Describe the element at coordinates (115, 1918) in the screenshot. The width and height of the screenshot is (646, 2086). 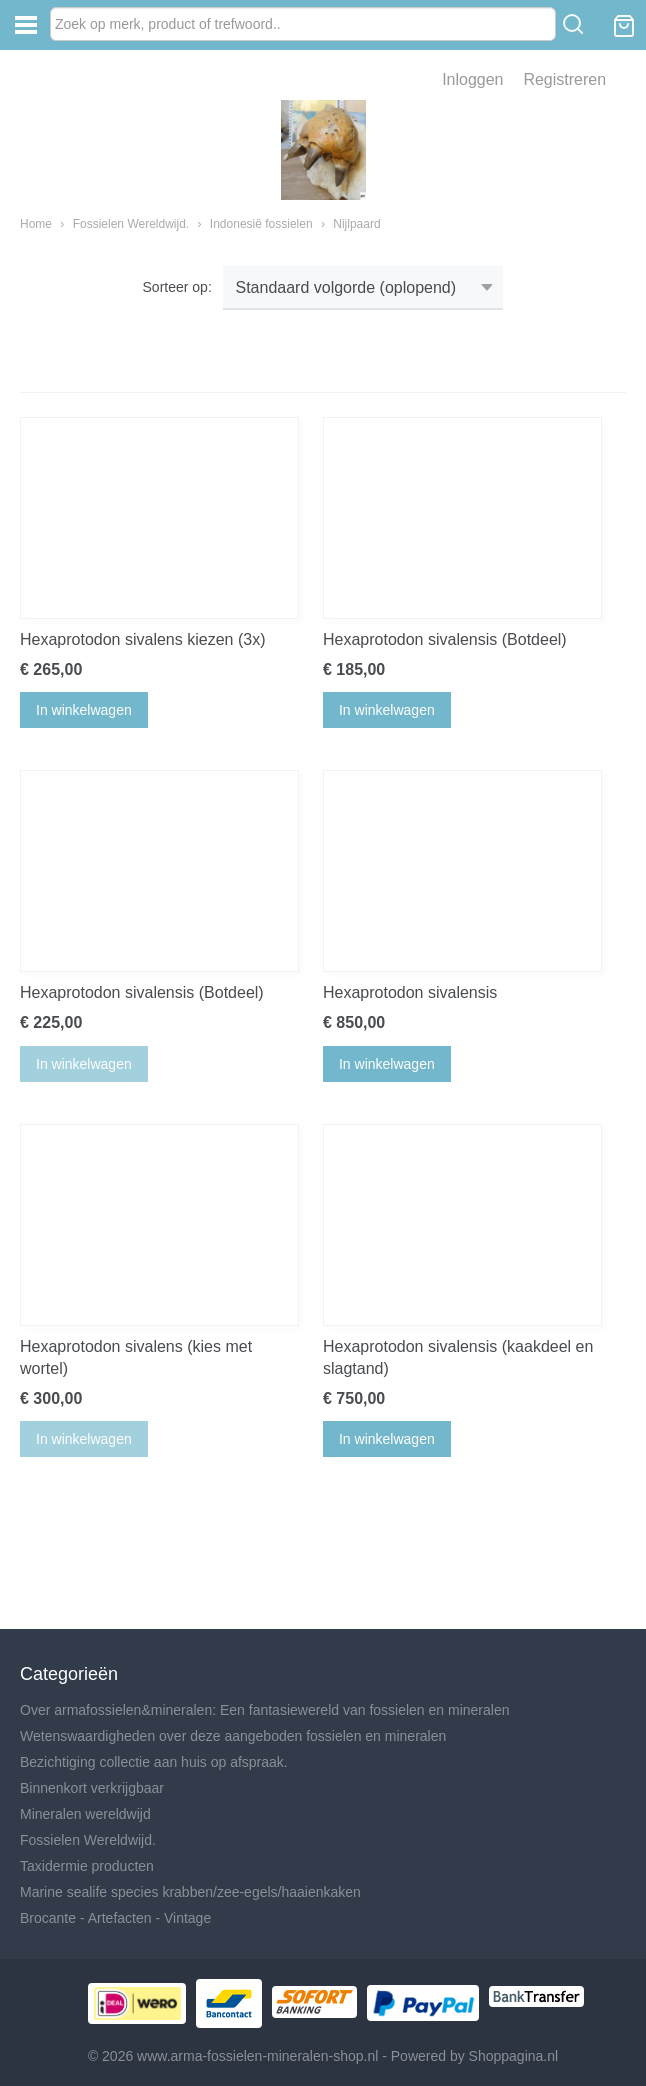
I see `Brocante - Artefacten - Vintage` at that location.